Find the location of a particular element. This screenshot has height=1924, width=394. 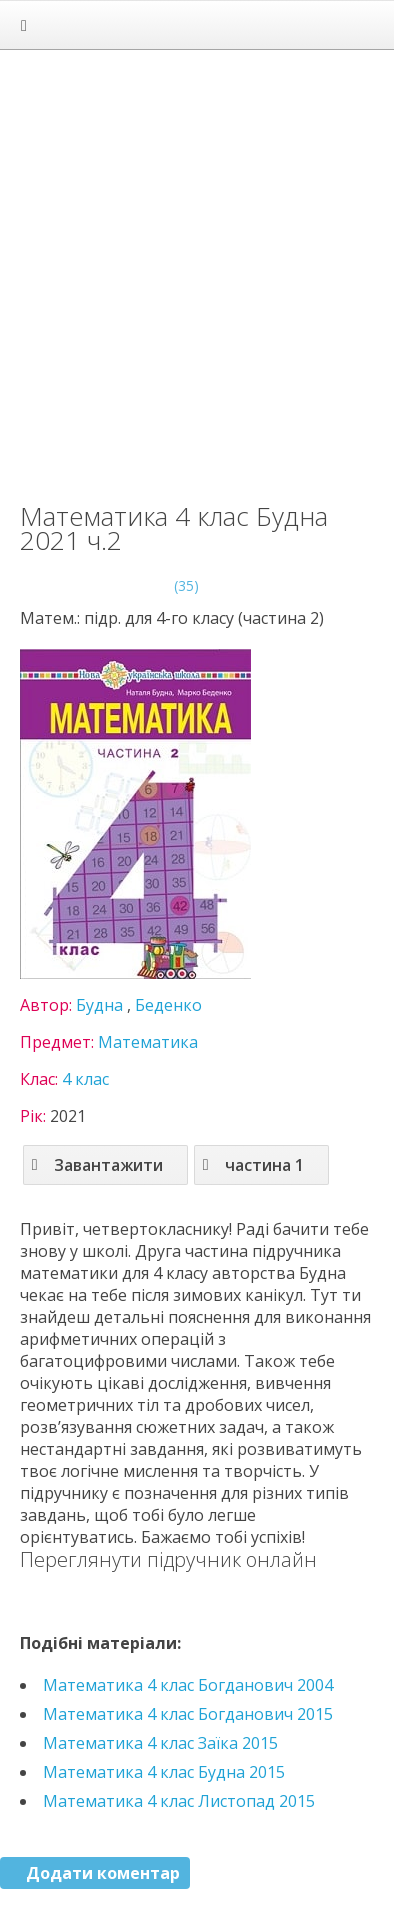

[Advertisement] is located at coordinates (197, 267).